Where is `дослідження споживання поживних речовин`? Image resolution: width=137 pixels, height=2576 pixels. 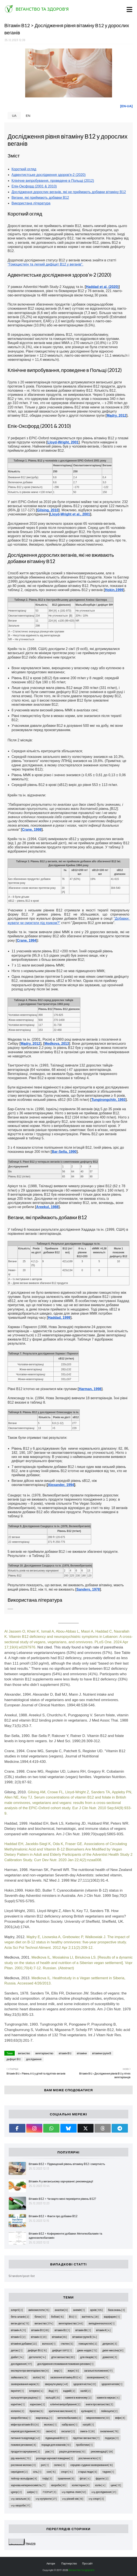
дослідження споживання поживних речовин is located at coordinates (65, 2363).